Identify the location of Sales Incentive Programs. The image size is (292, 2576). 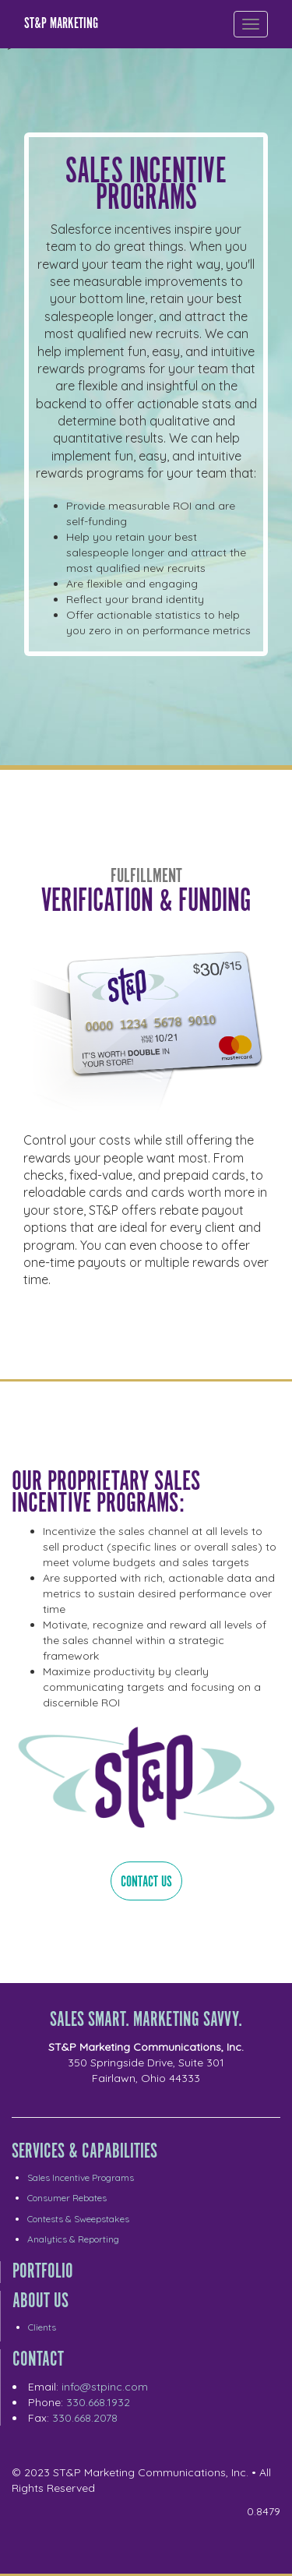
(80, 2177).